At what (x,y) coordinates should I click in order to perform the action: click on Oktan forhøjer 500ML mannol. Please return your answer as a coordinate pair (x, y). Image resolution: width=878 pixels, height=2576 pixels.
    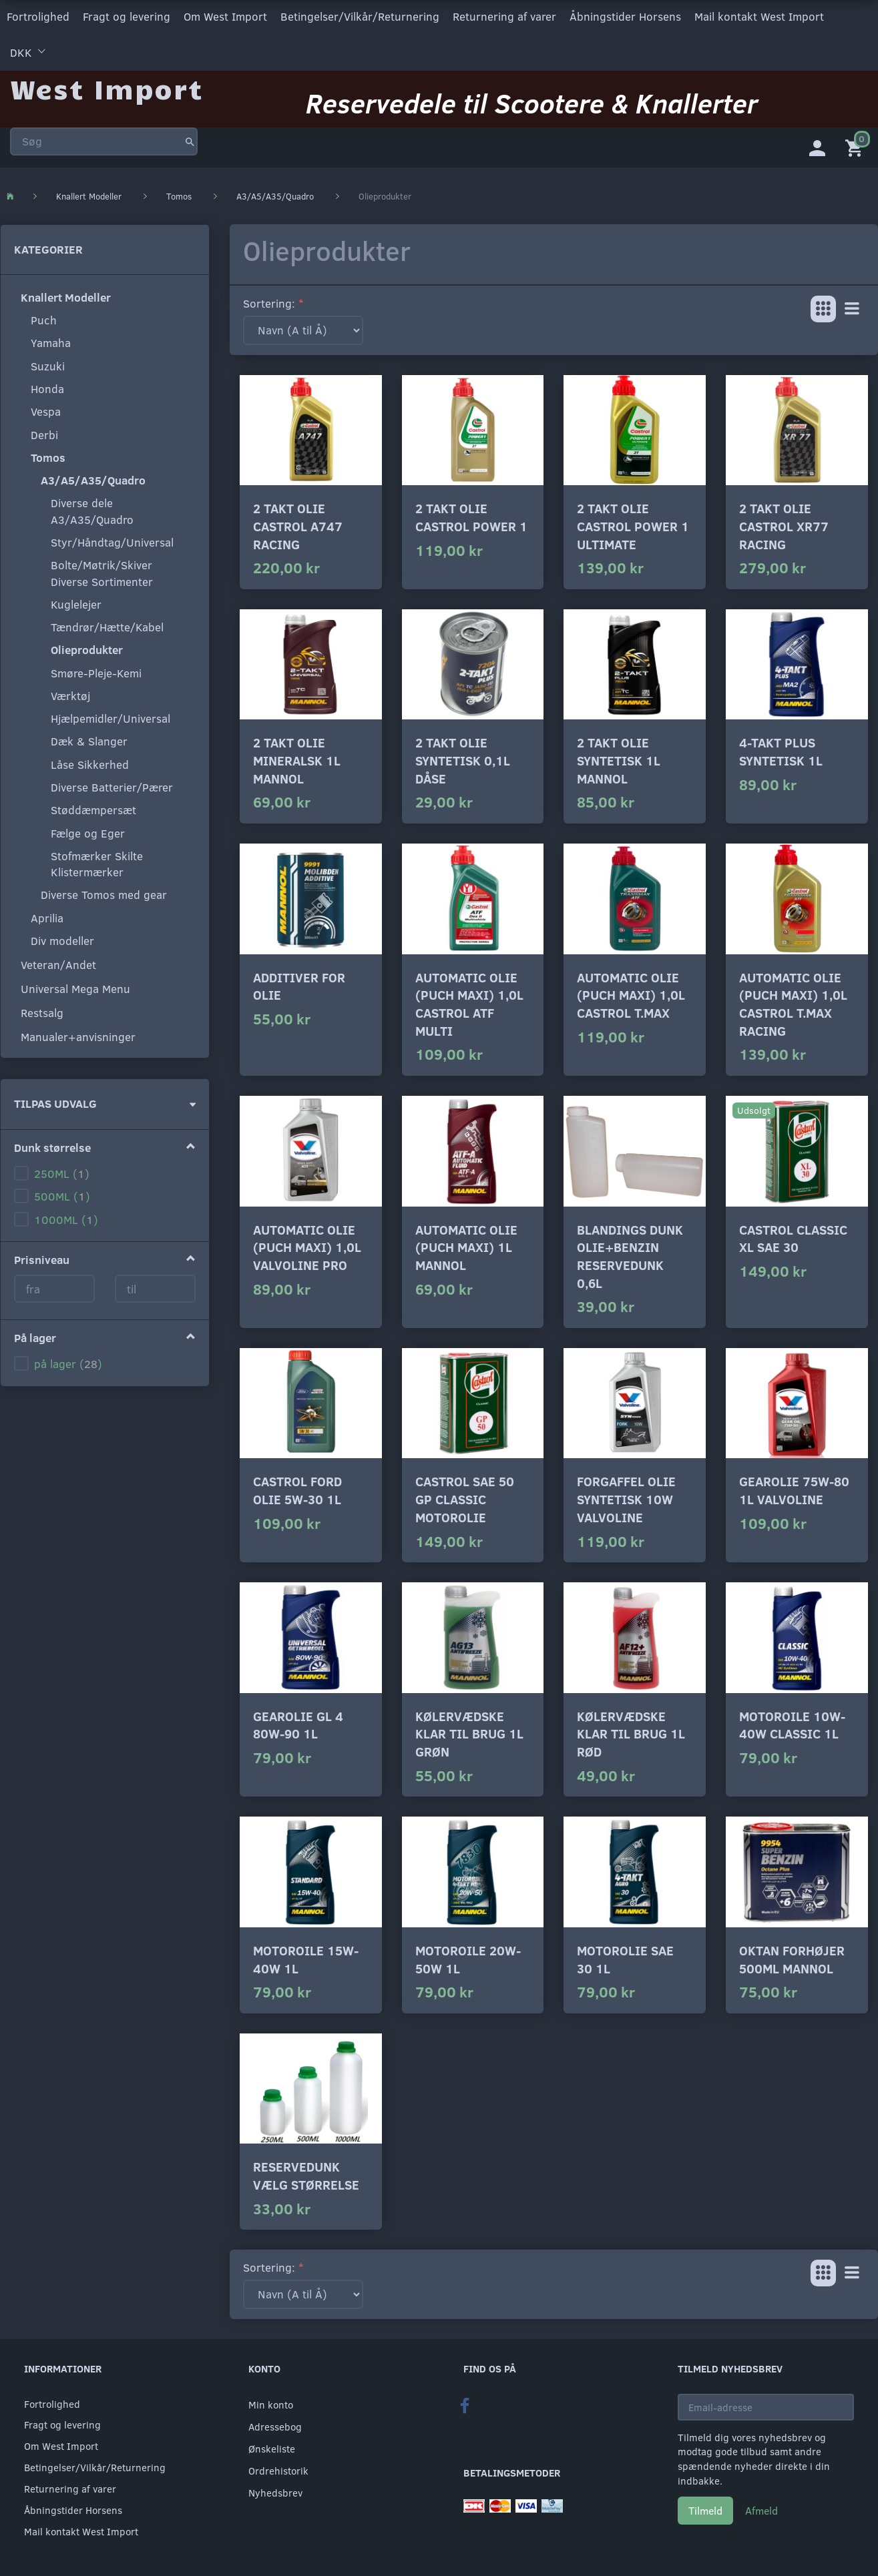
    Looking at the image, I should click on (792, 1956).